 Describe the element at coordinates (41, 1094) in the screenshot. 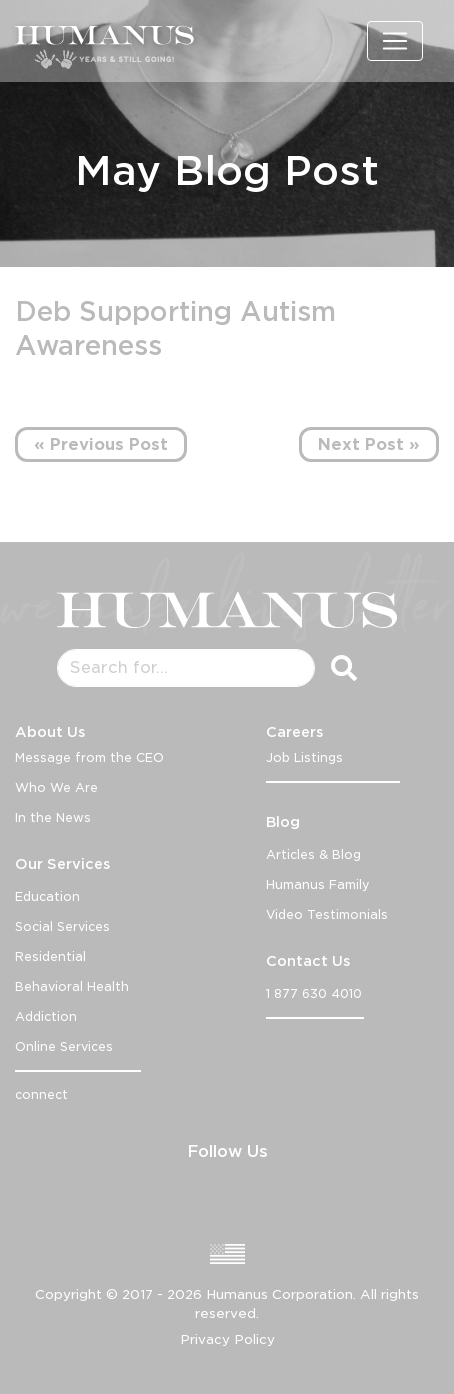

I see `connect` at that location.